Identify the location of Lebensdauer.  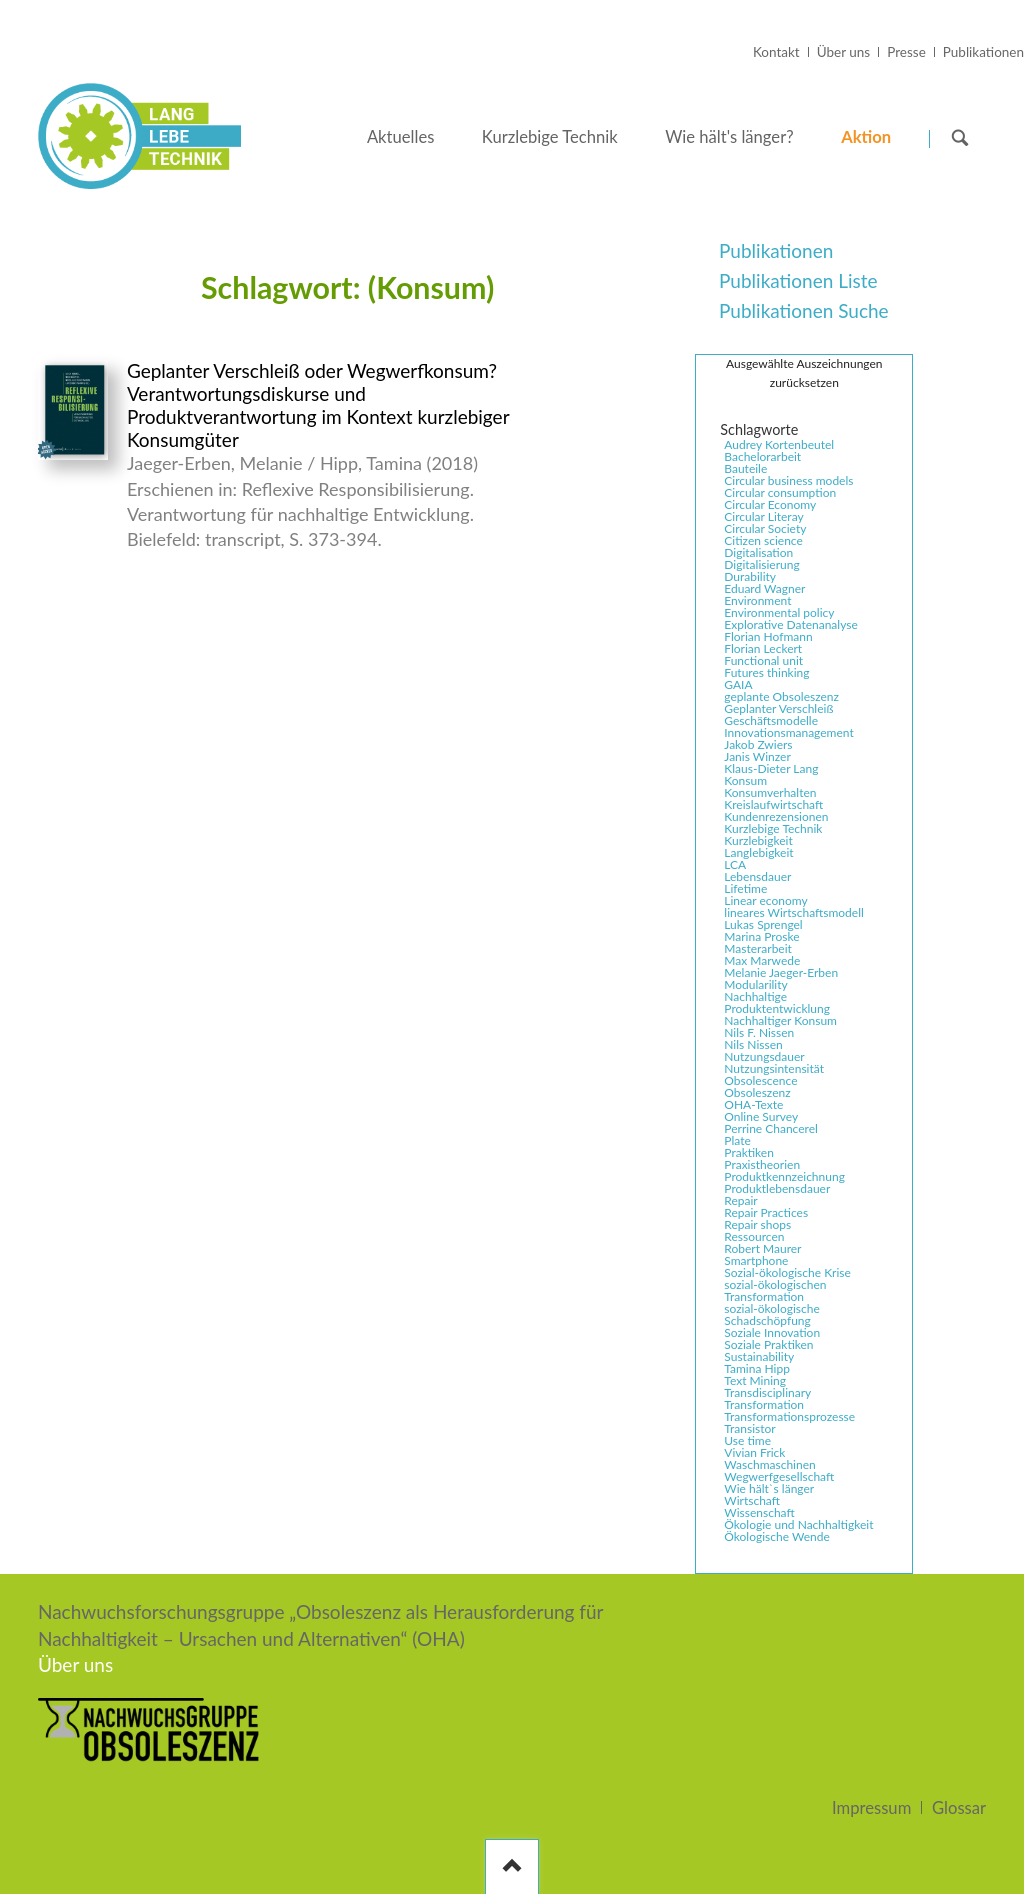
(757, 877).